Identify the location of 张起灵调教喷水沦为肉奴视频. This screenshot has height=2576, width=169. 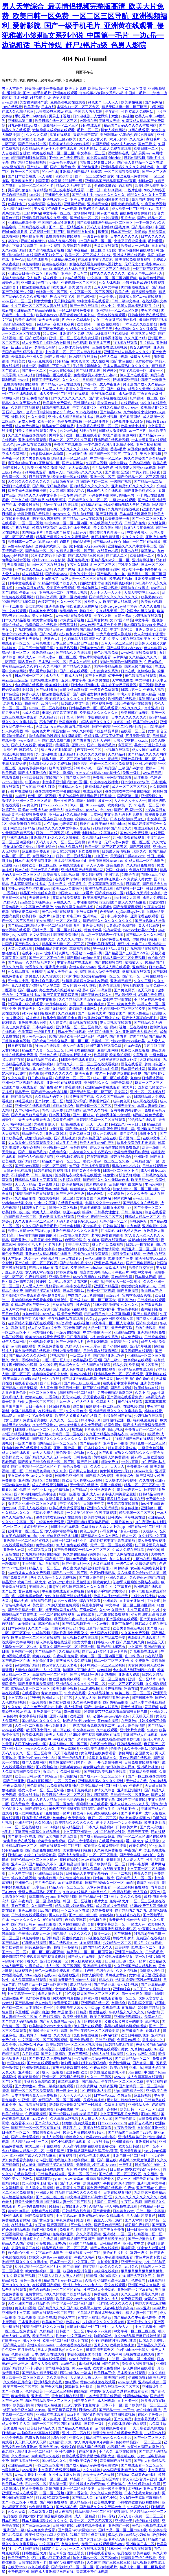
(85, 981).